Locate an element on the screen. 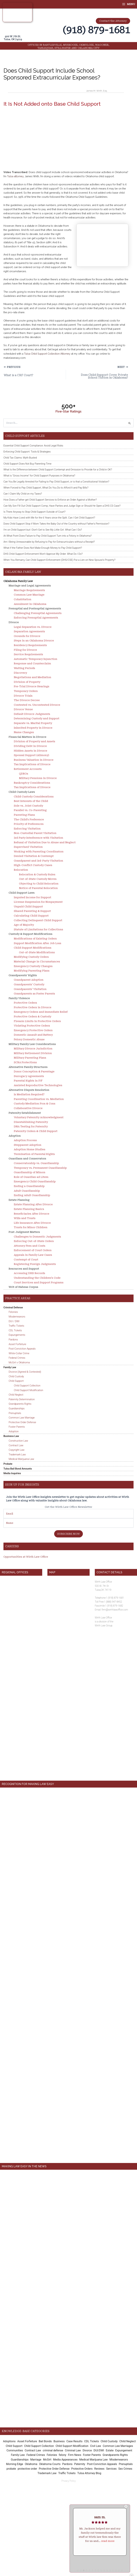 Image resolution: width=137 pixels, height=2576 pixels. Construction Law is located at coordinates (18, 1443).